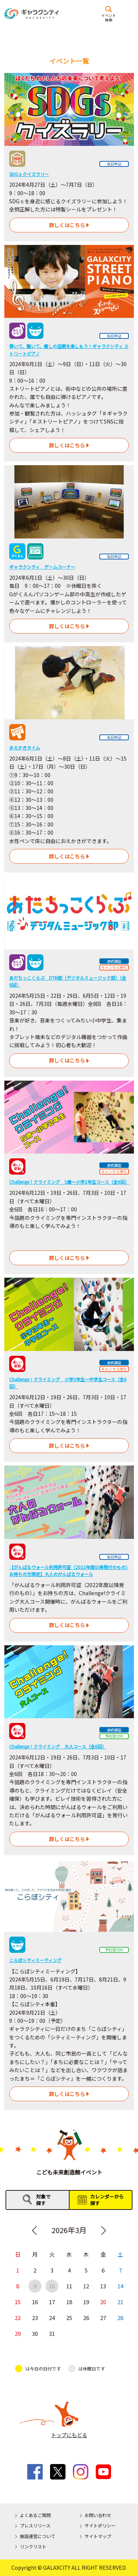  Describe the element at coordinates (35, 2334) in the screenshot. I see `30` at that location.